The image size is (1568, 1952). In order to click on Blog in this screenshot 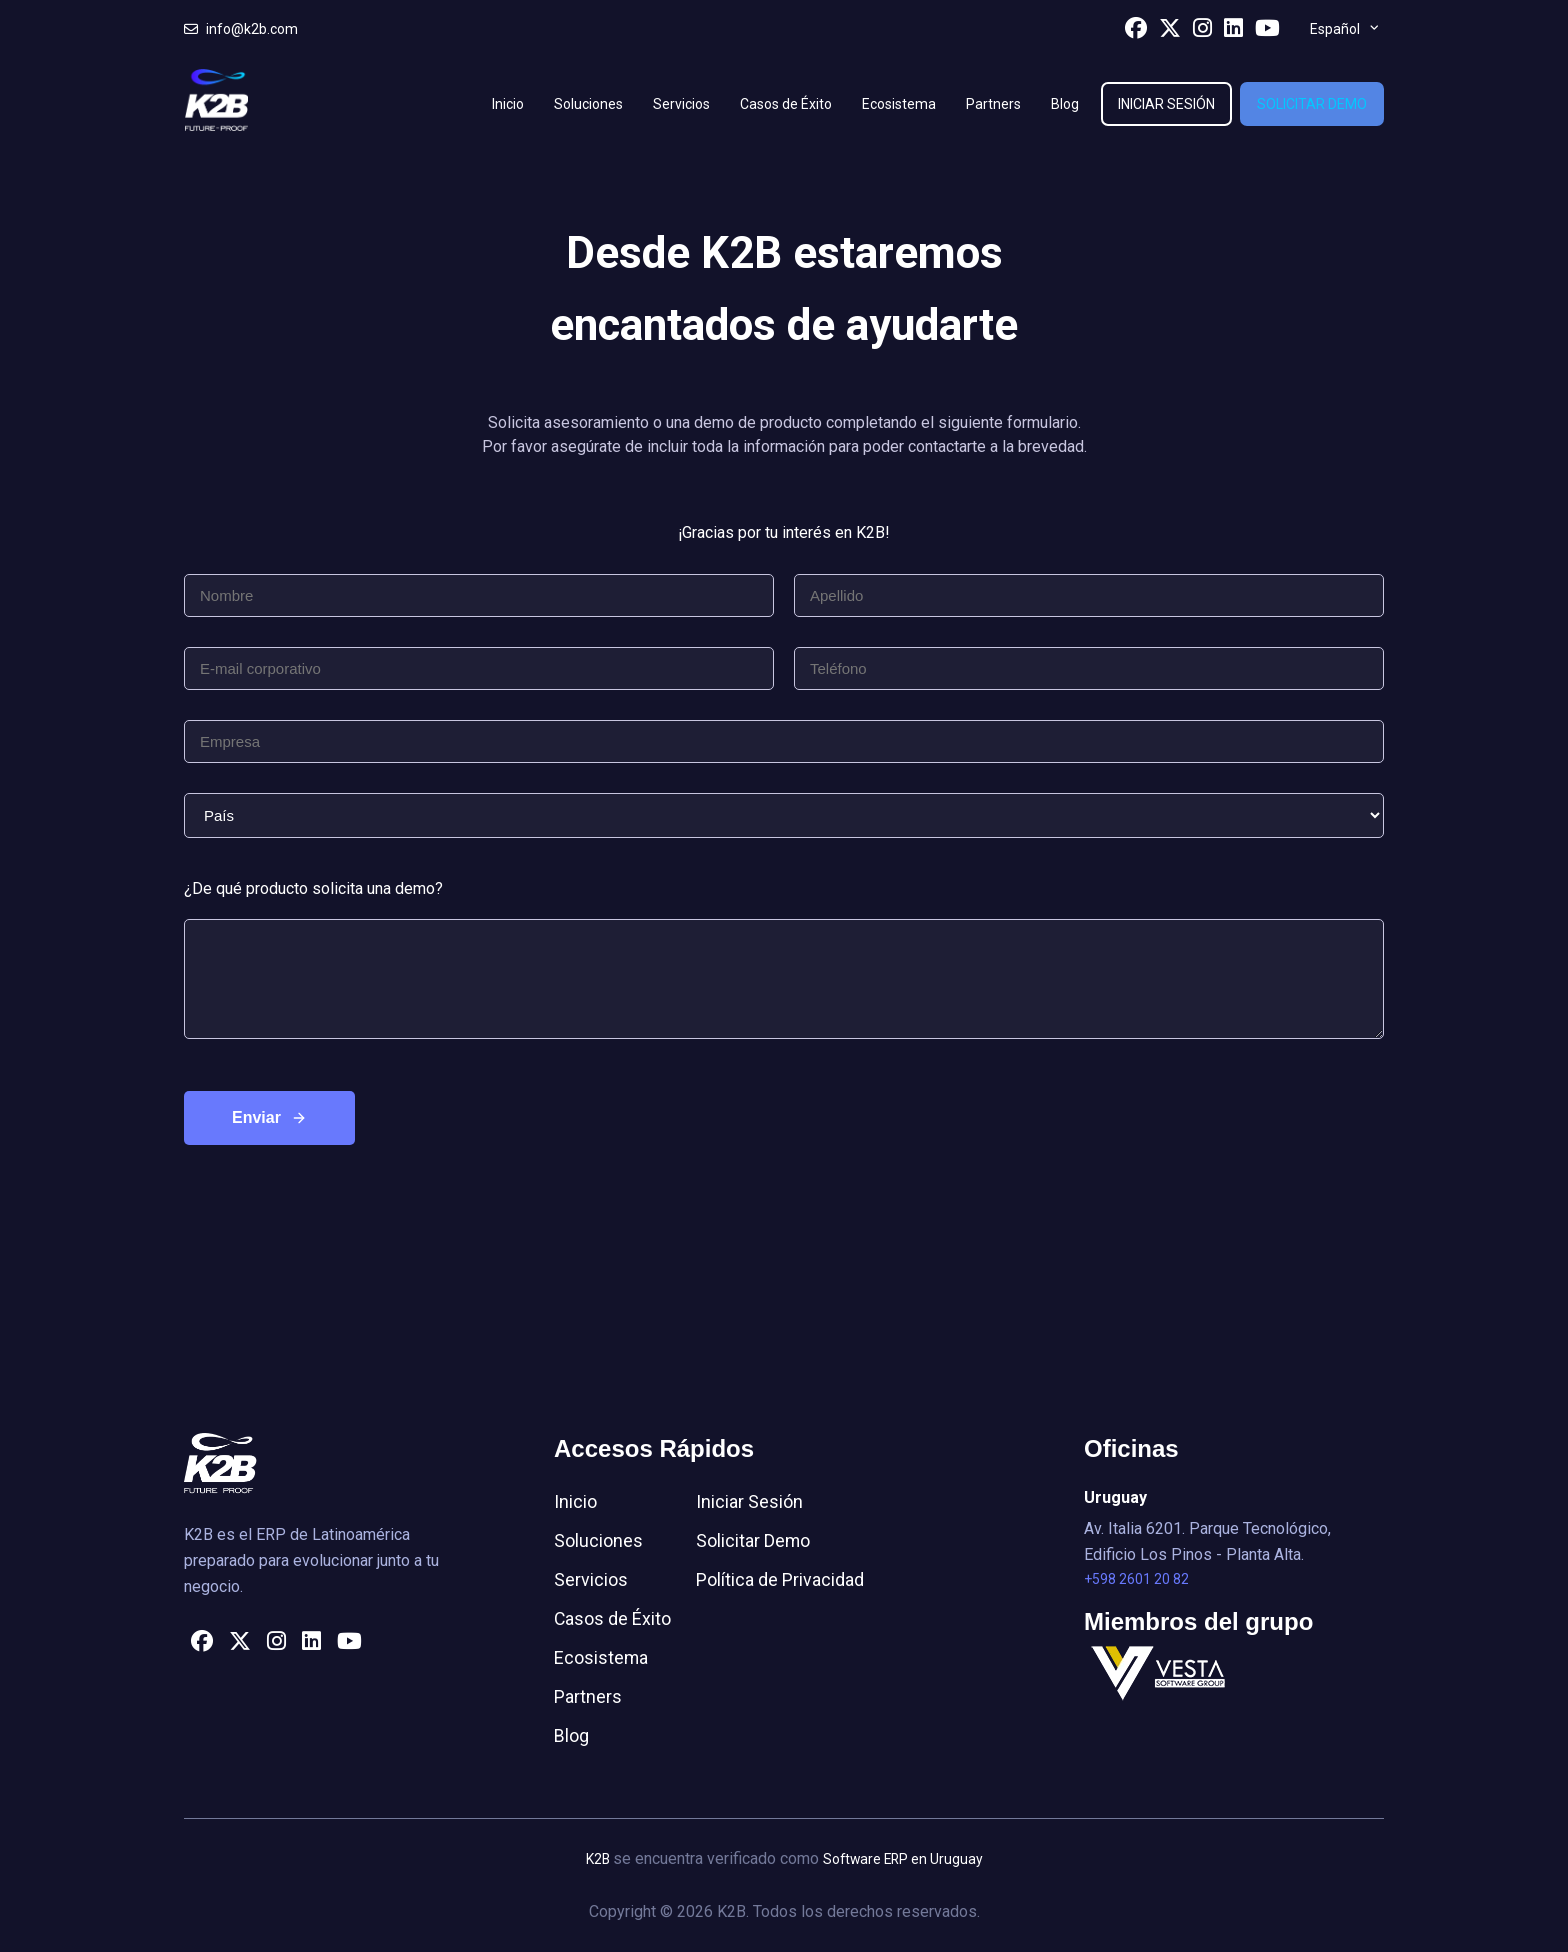, I will do `click(1065, 104)`.